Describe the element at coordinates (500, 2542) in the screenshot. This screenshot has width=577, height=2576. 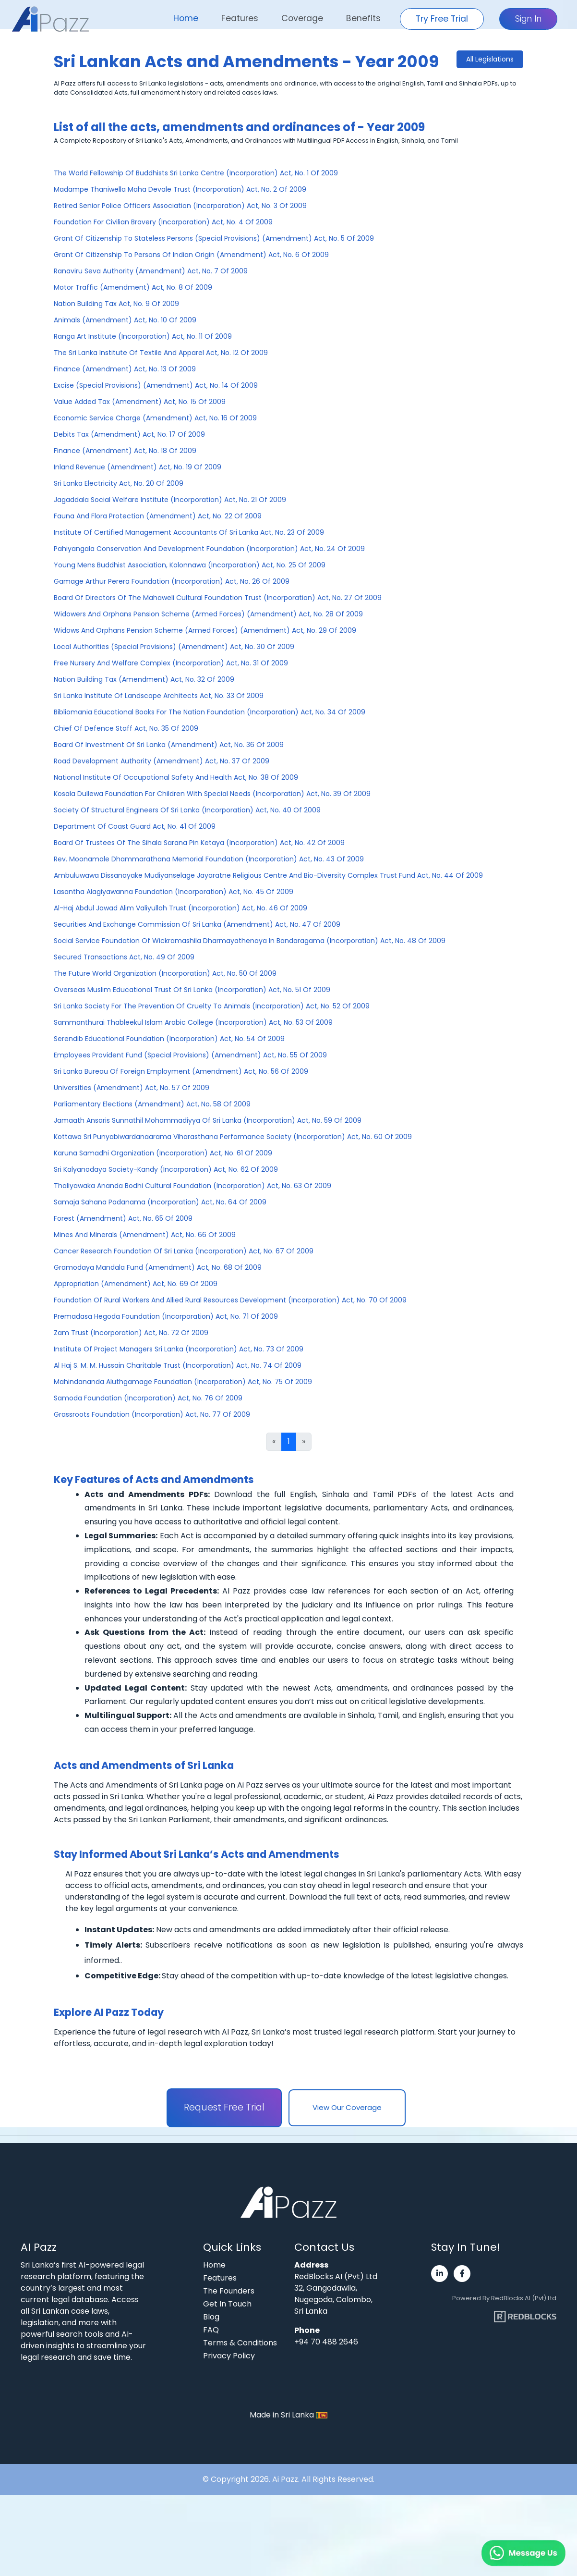
I see `[Chat on WhatsApp]` at that location.